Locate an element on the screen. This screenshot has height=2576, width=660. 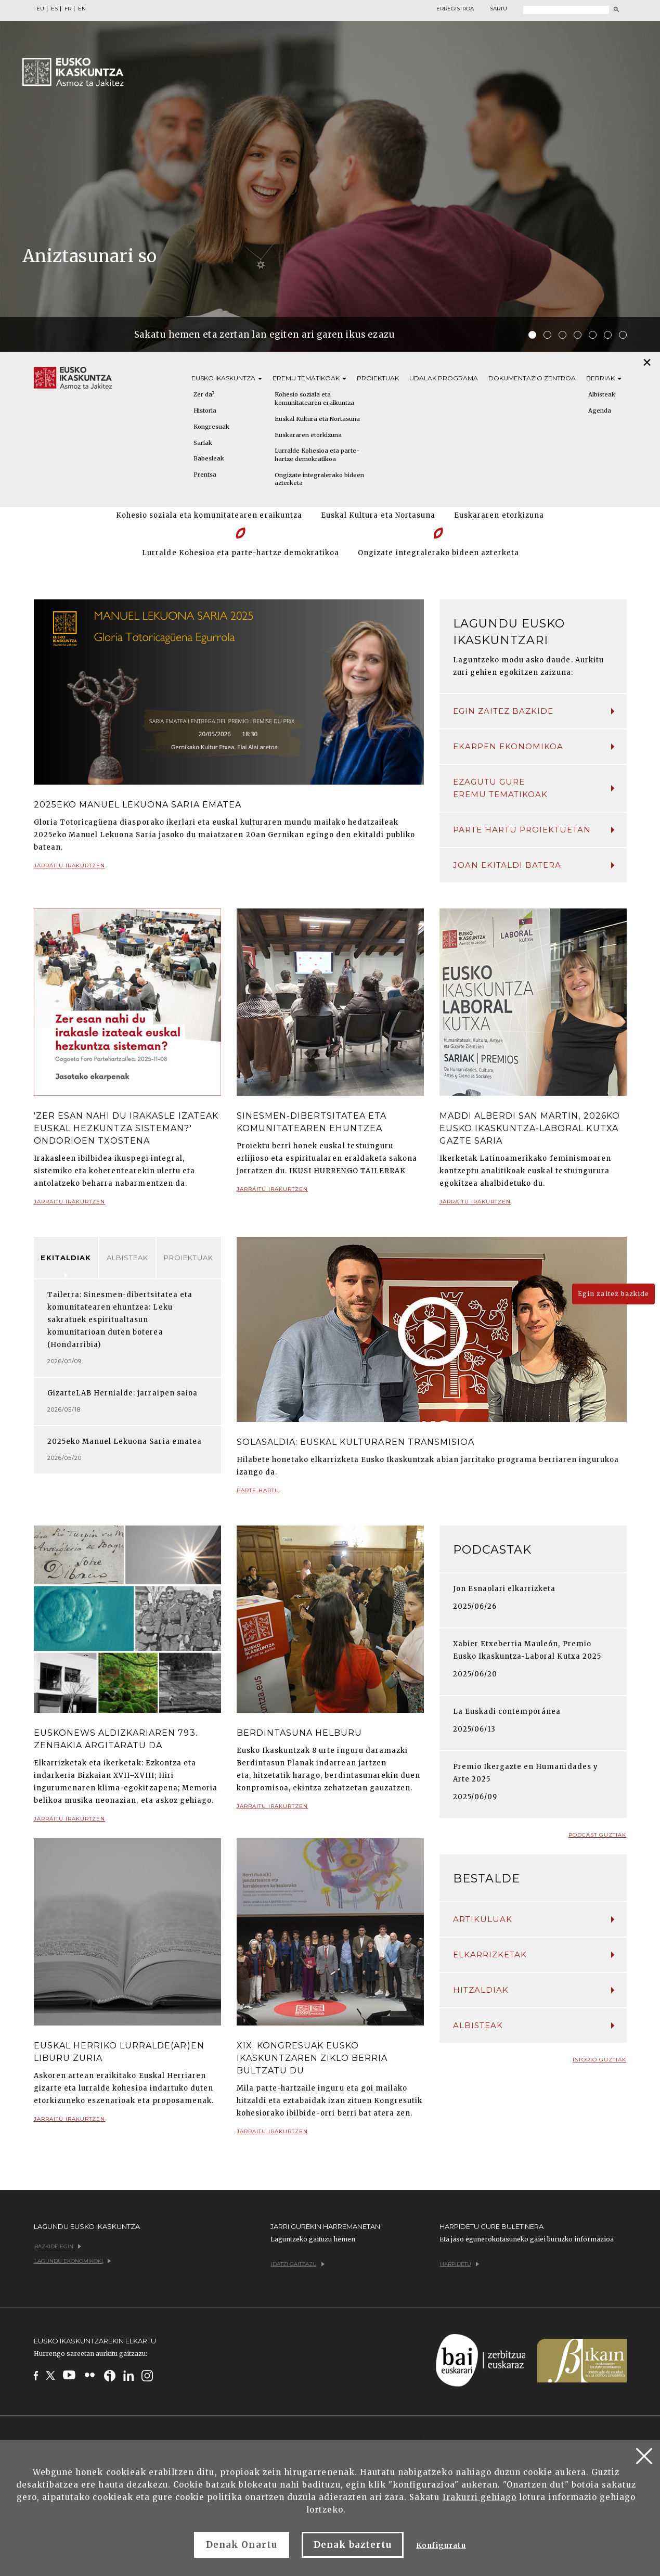
Hitzaldiak is located at coordinates (533, 1990).